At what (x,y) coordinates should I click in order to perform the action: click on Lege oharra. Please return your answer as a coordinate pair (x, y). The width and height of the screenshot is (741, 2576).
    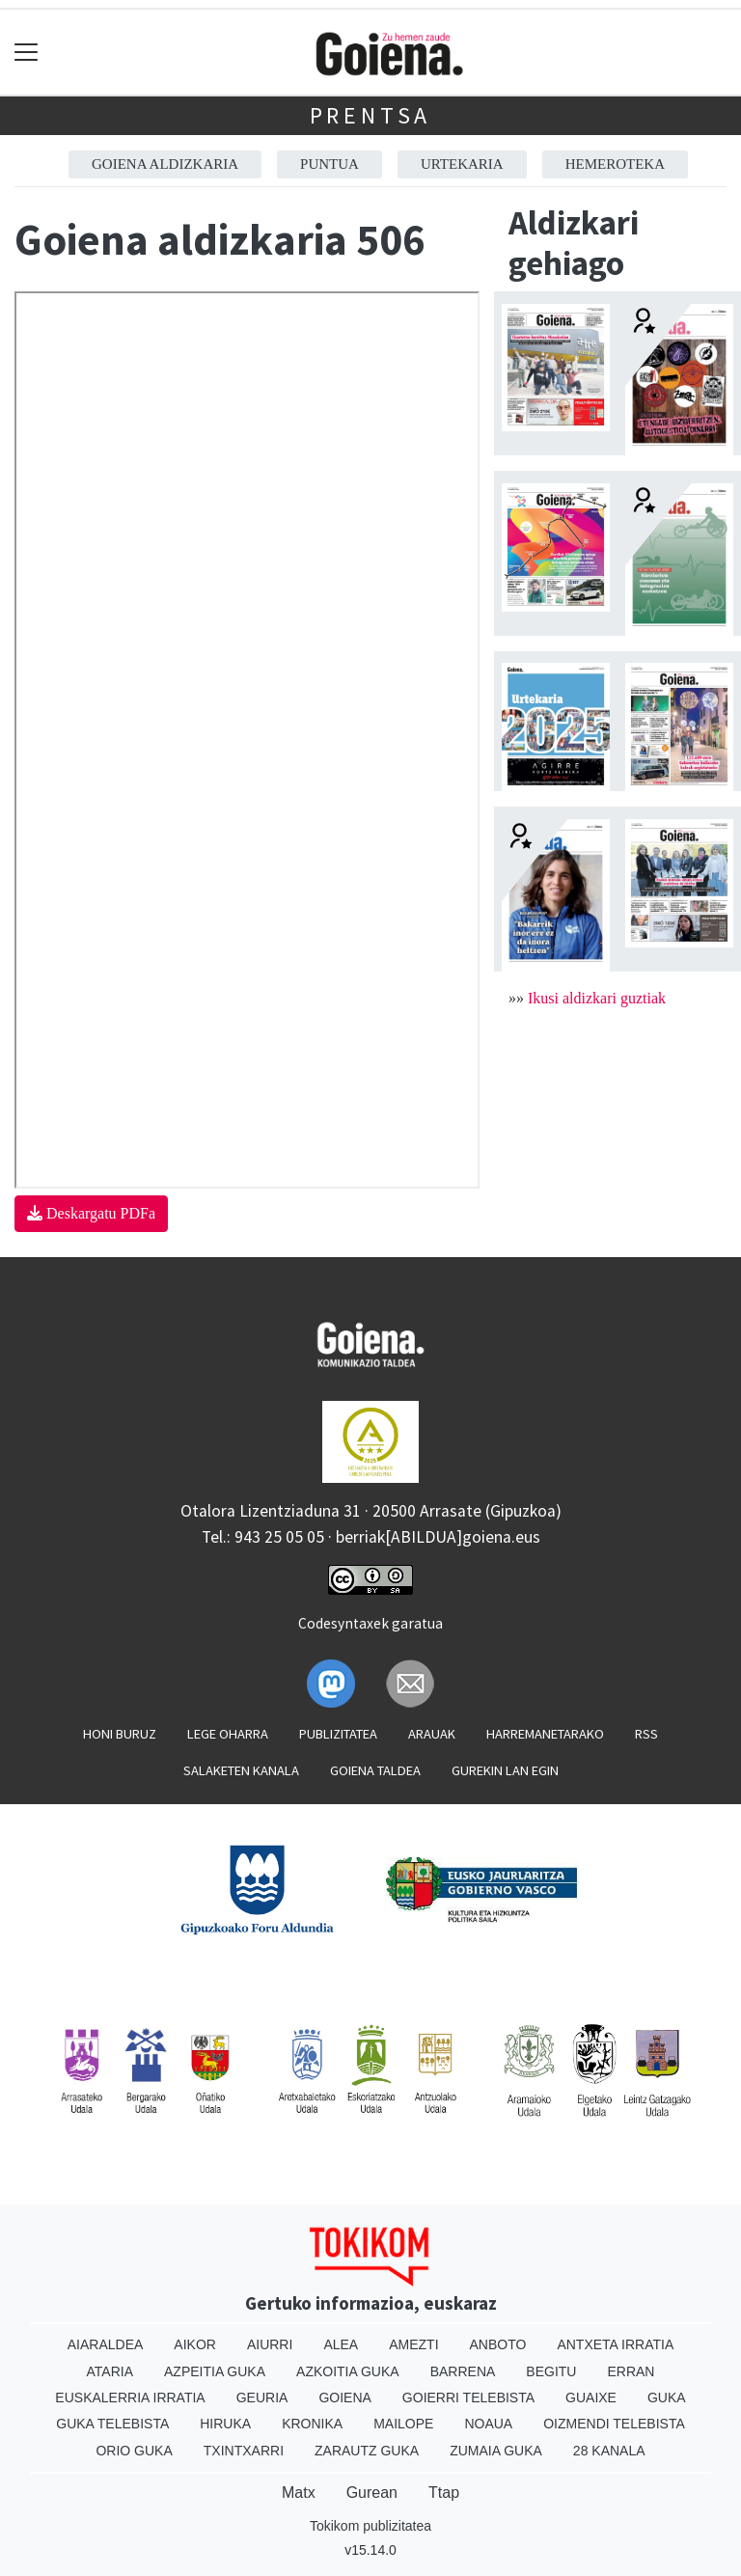
    Looking at the image, I should click on (227, 1733).